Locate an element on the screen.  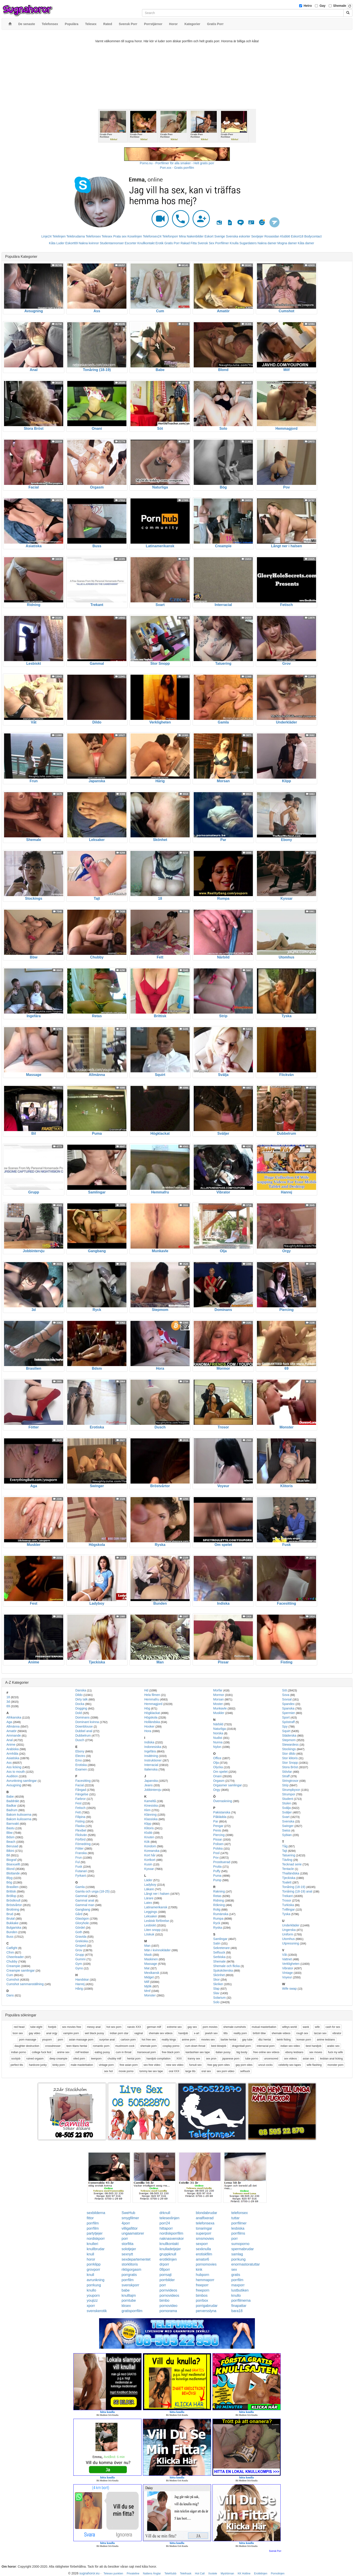
telefonsexa is located at coordinates (205, 2223).